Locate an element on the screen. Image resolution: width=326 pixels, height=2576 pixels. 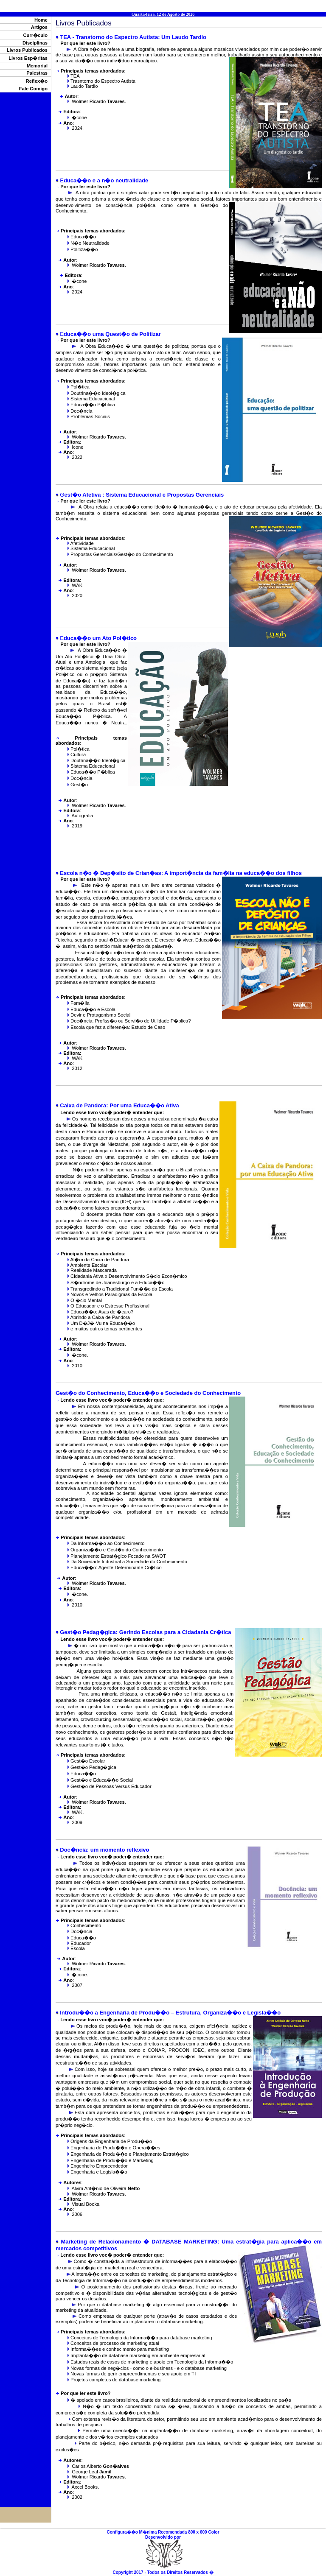
Reflex�o is located at coordinates (37, 81).